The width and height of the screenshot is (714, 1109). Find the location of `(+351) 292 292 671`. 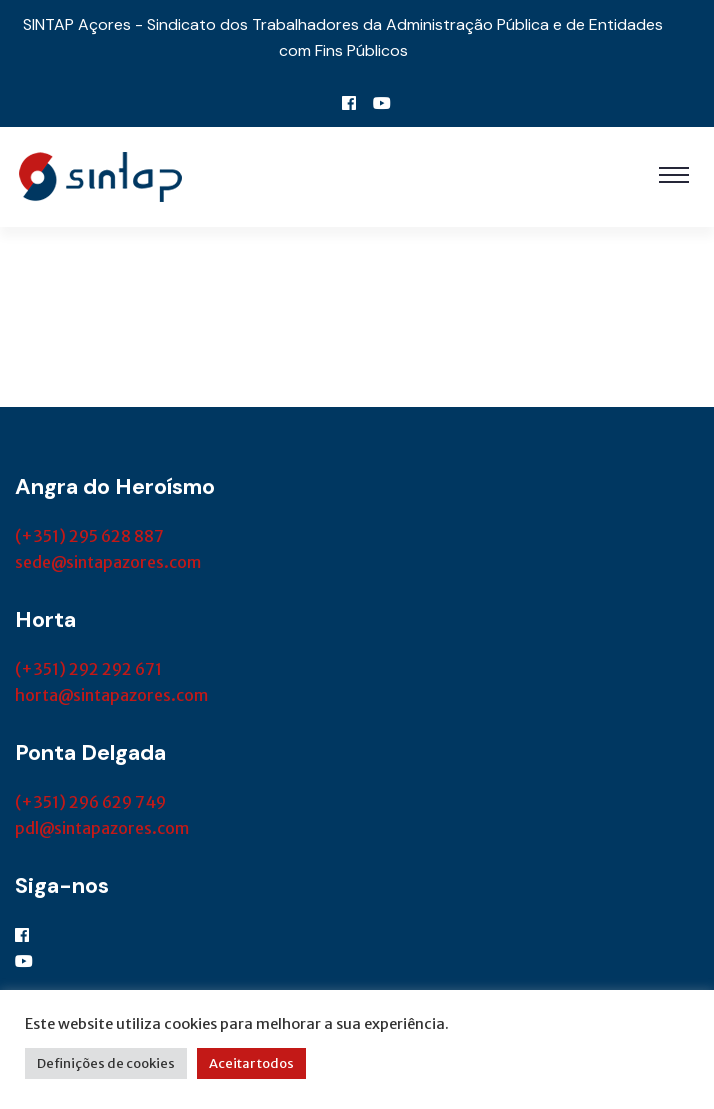

(+351) 292 292 671 is located at coordinates (88, 669).